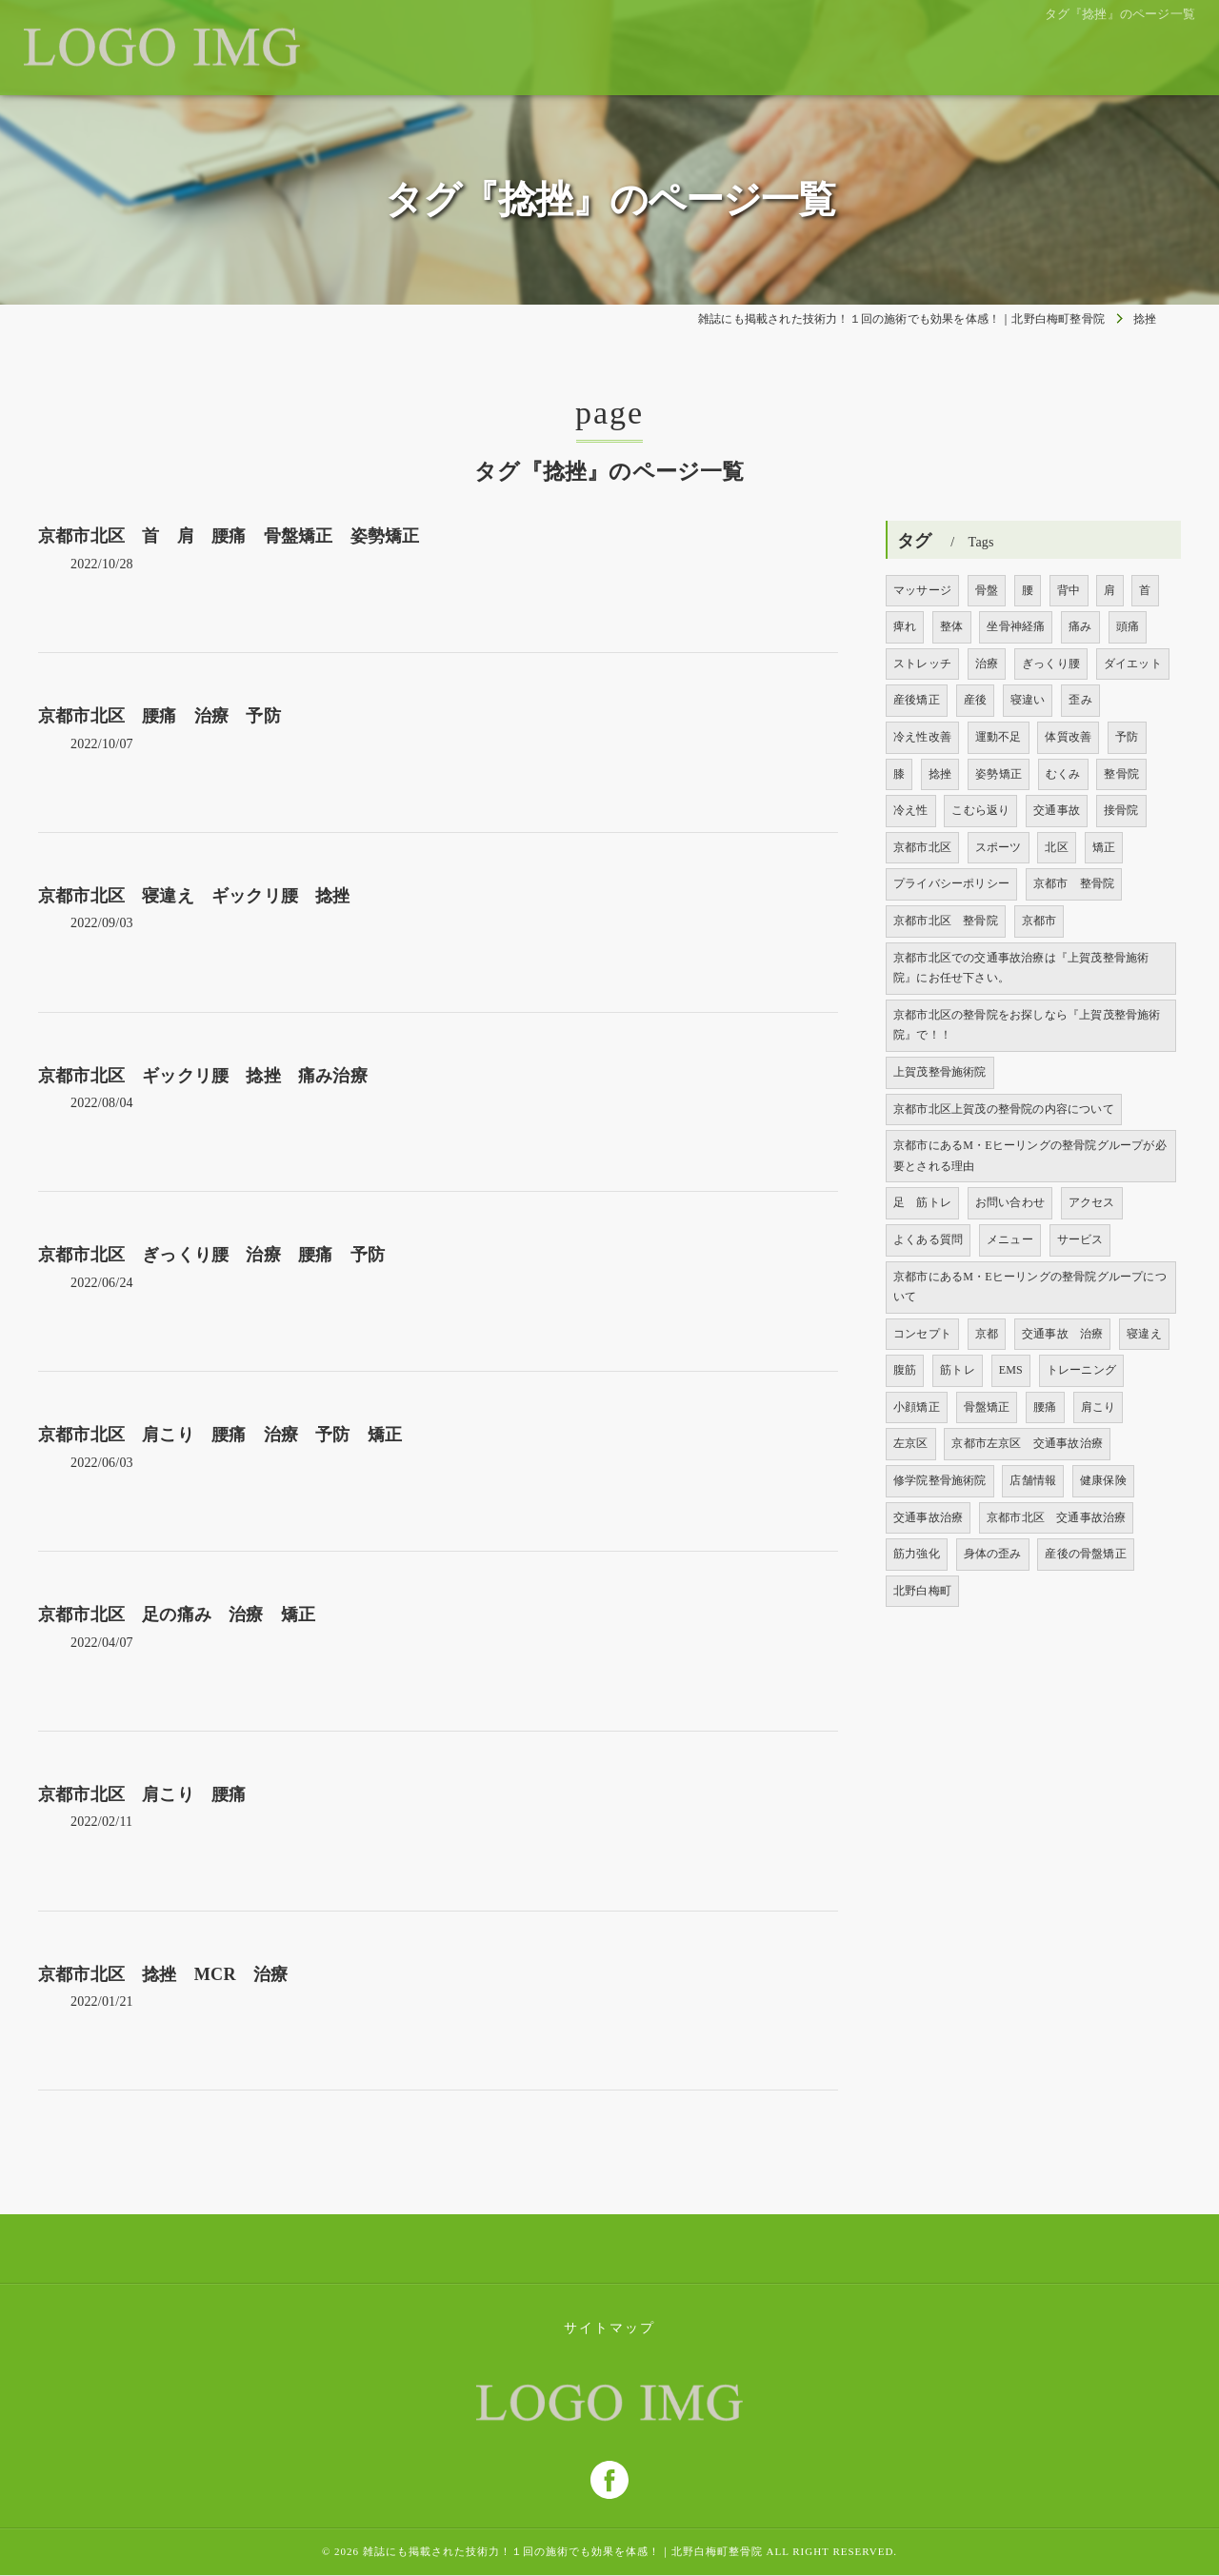 The image size is (1219, 2576). What do you see at coordinates (1121, 810) in the screenshot?
I see `接骨院` at bounding box center [1121, 810].